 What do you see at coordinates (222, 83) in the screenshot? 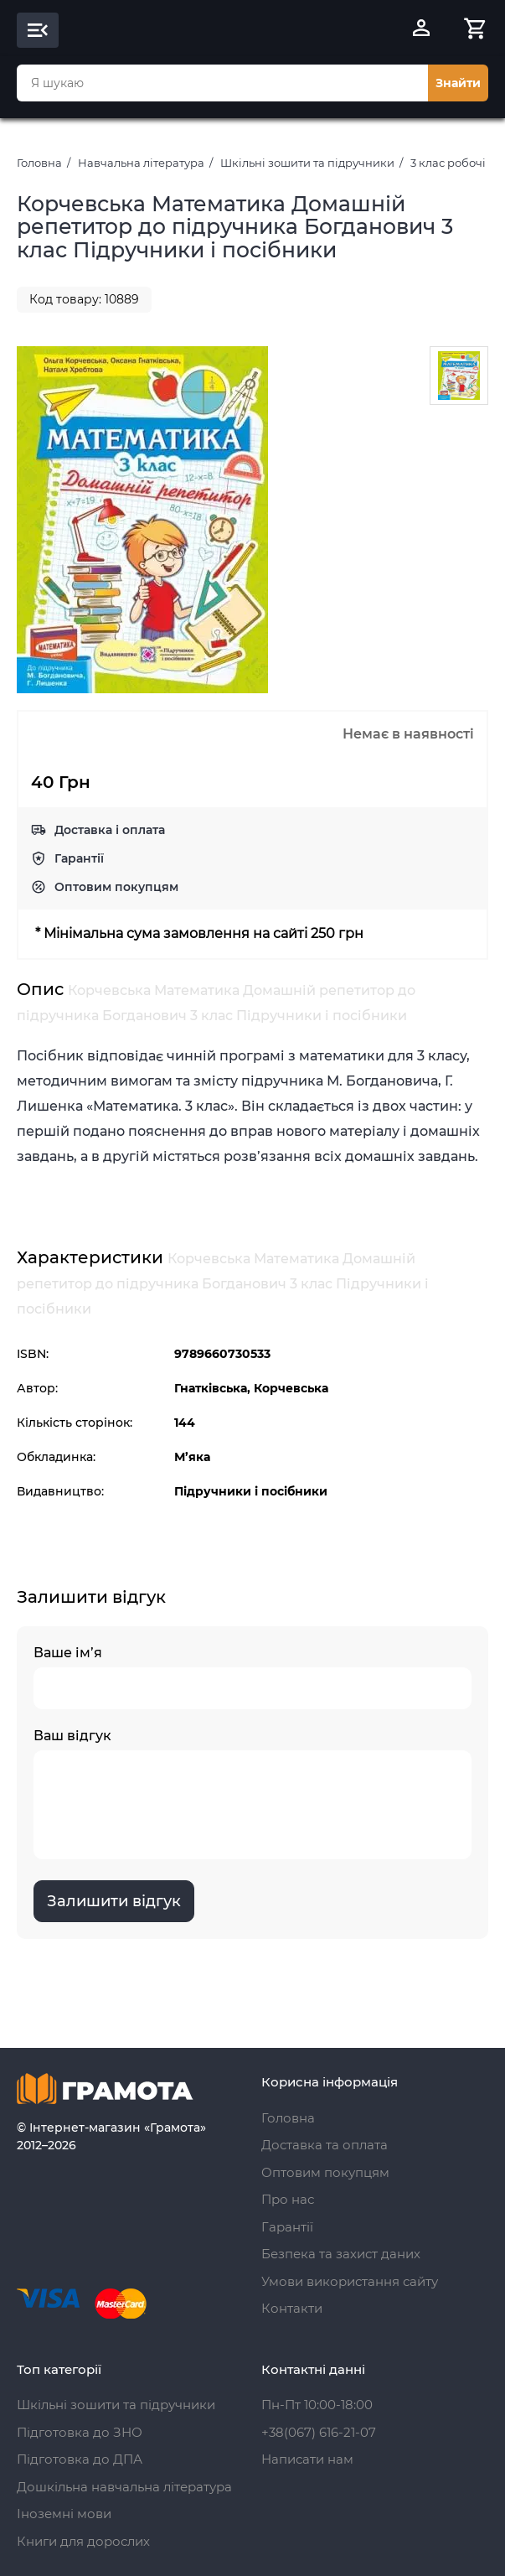
I see `[combobox]` at bounding box center [222, 83].